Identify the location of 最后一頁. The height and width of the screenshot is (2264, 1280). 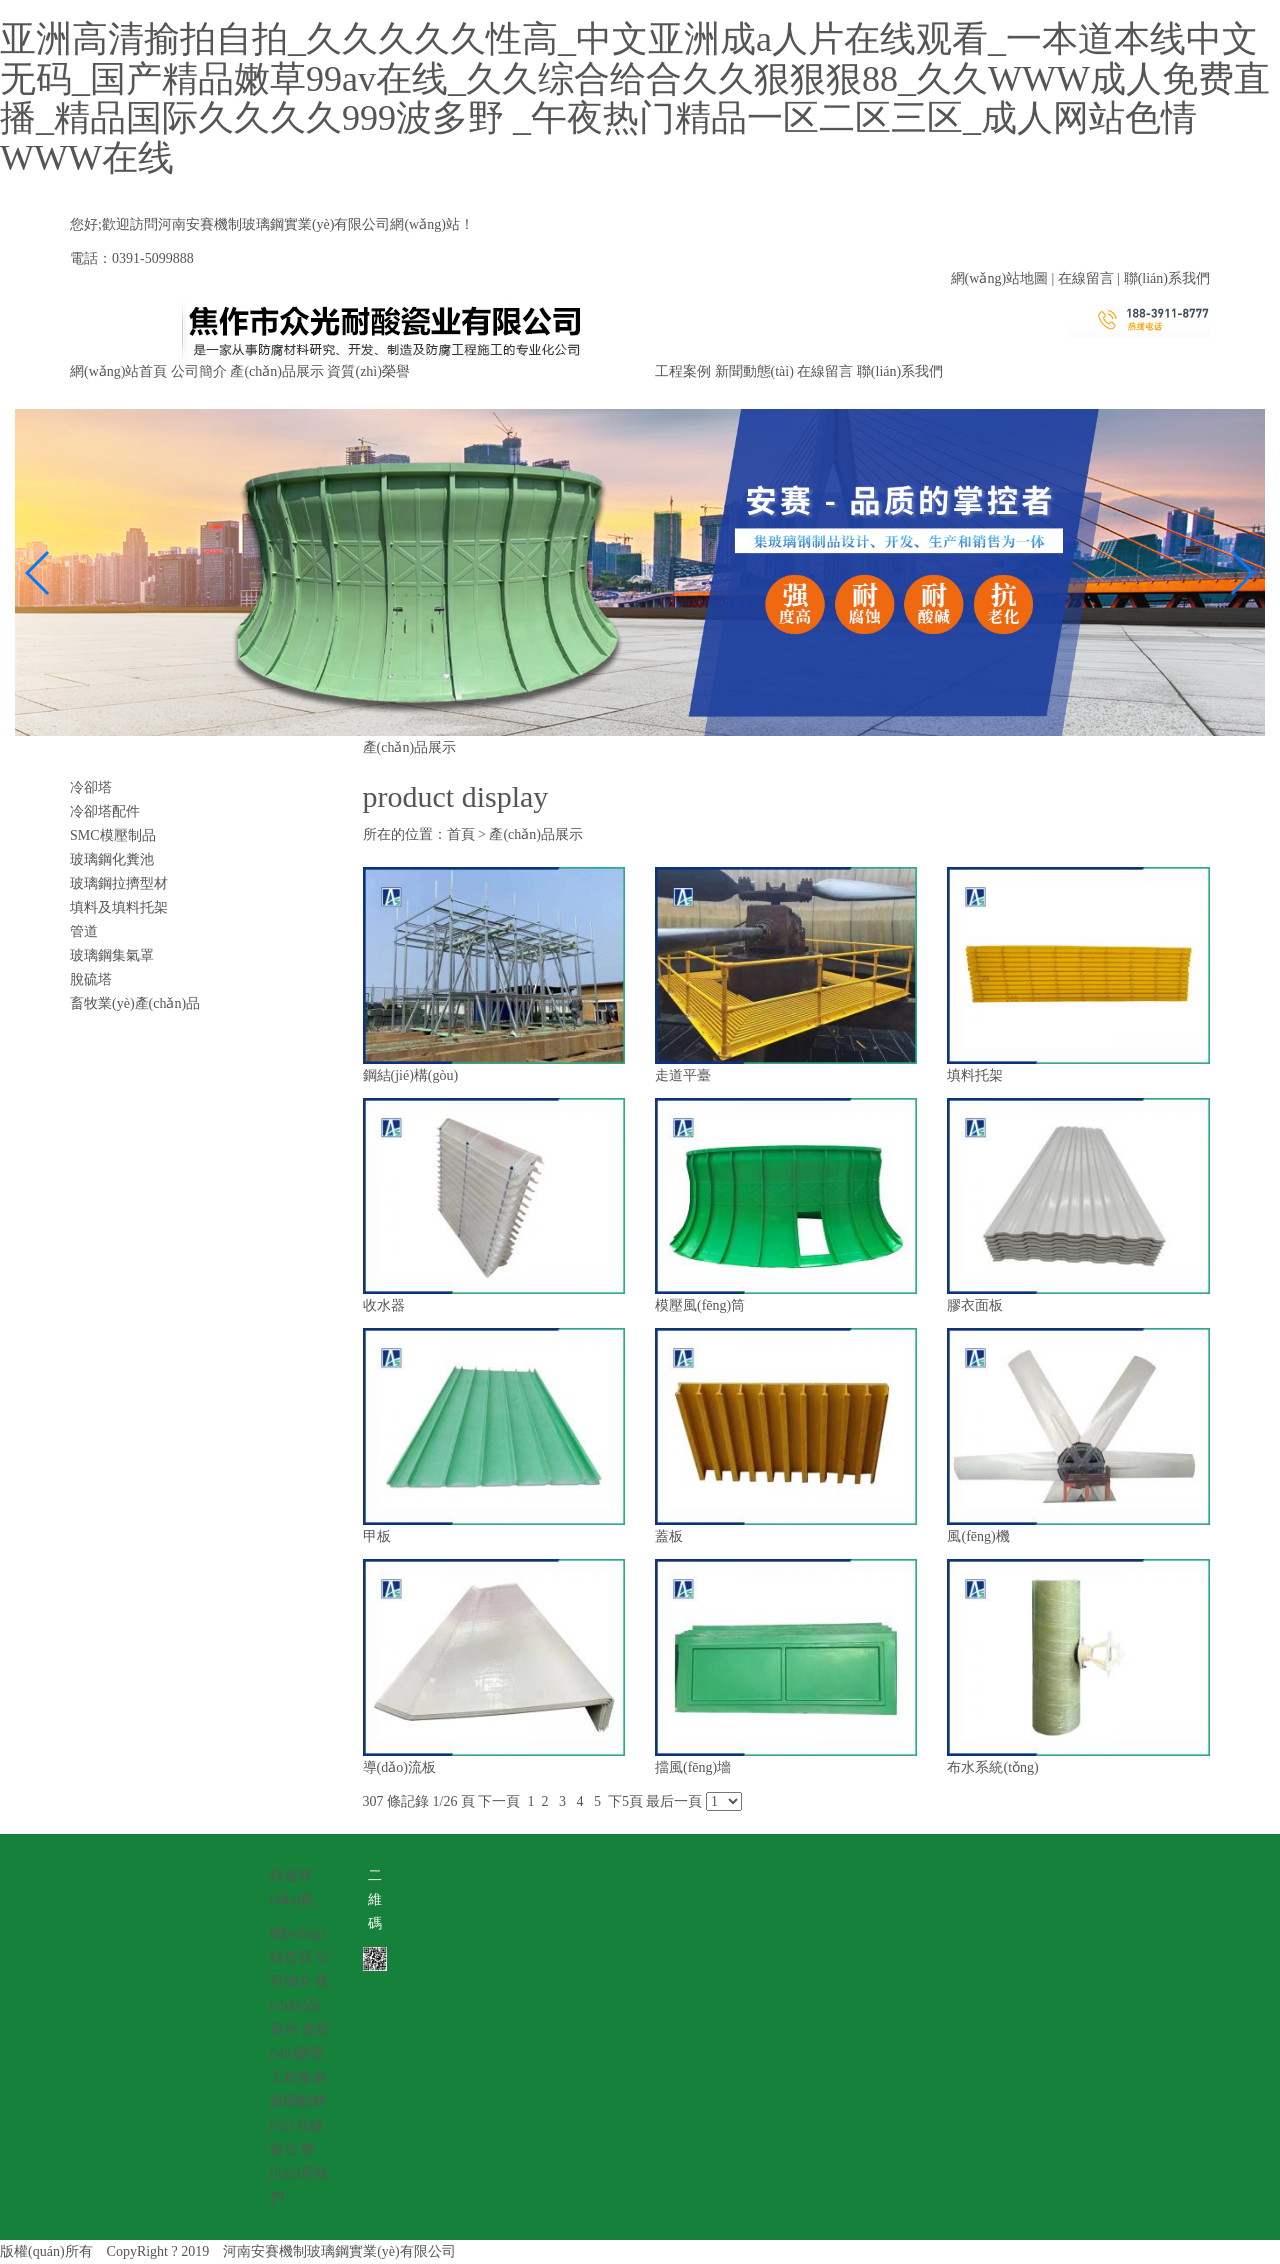
(674, 1801).